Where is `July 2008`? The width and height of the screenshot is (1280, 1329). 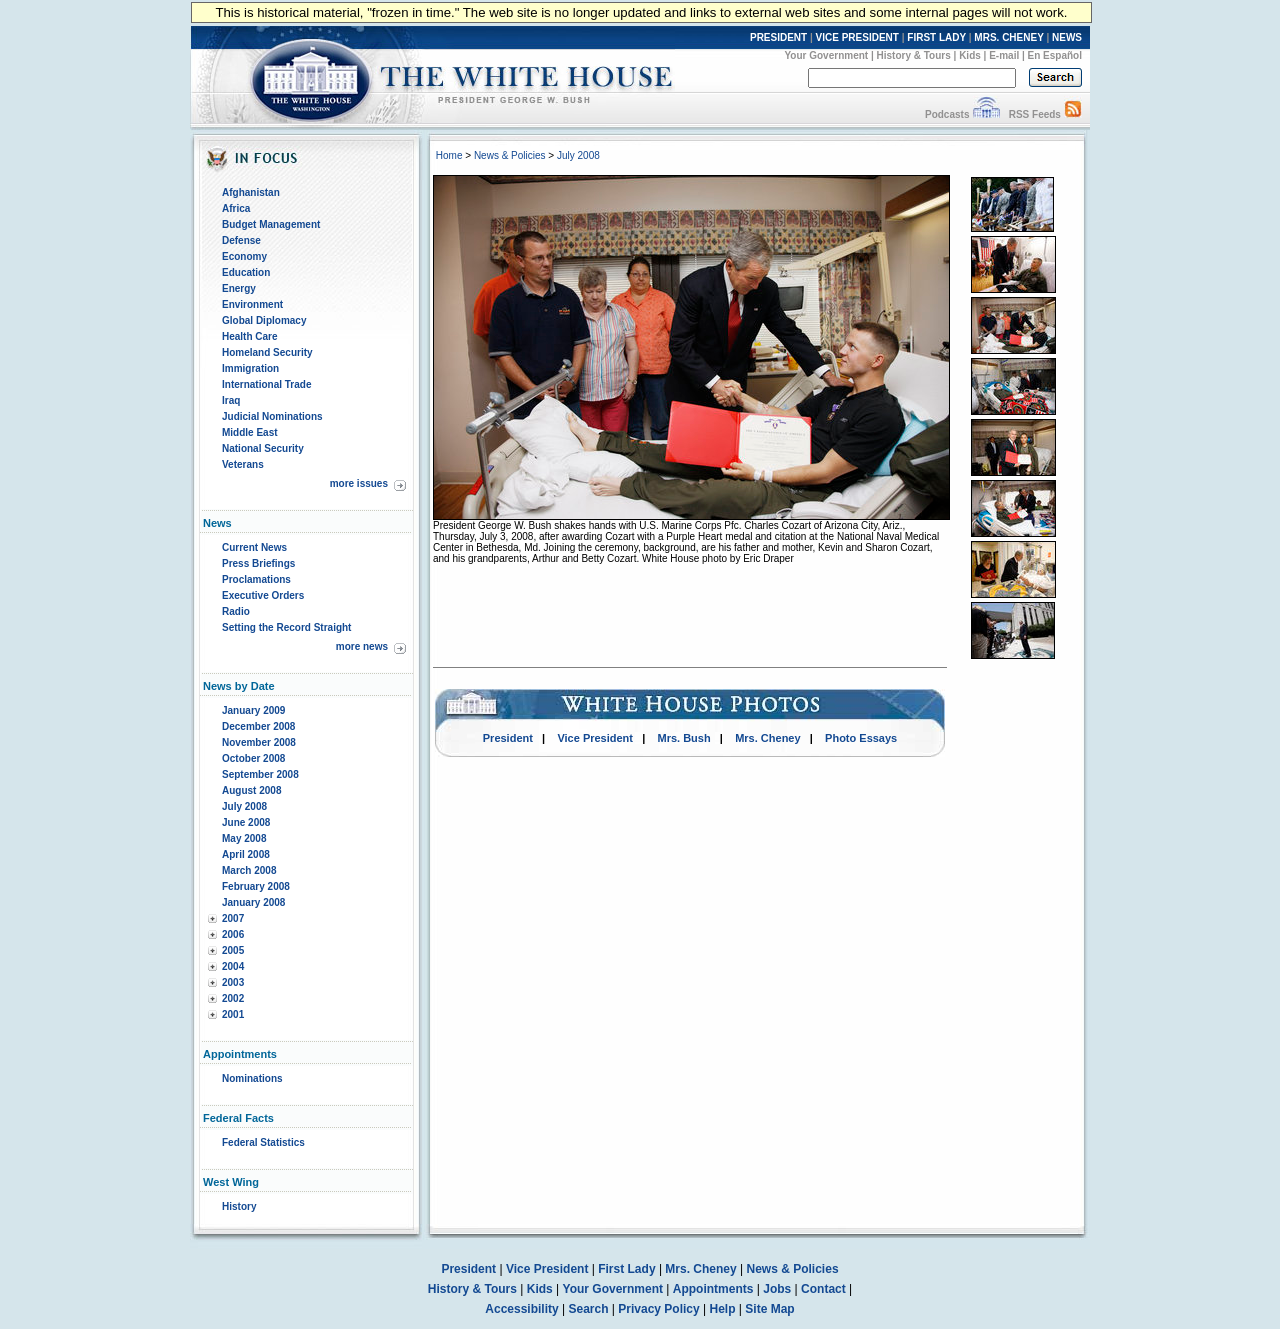
July 2008 is located at coordinates (244, 806).